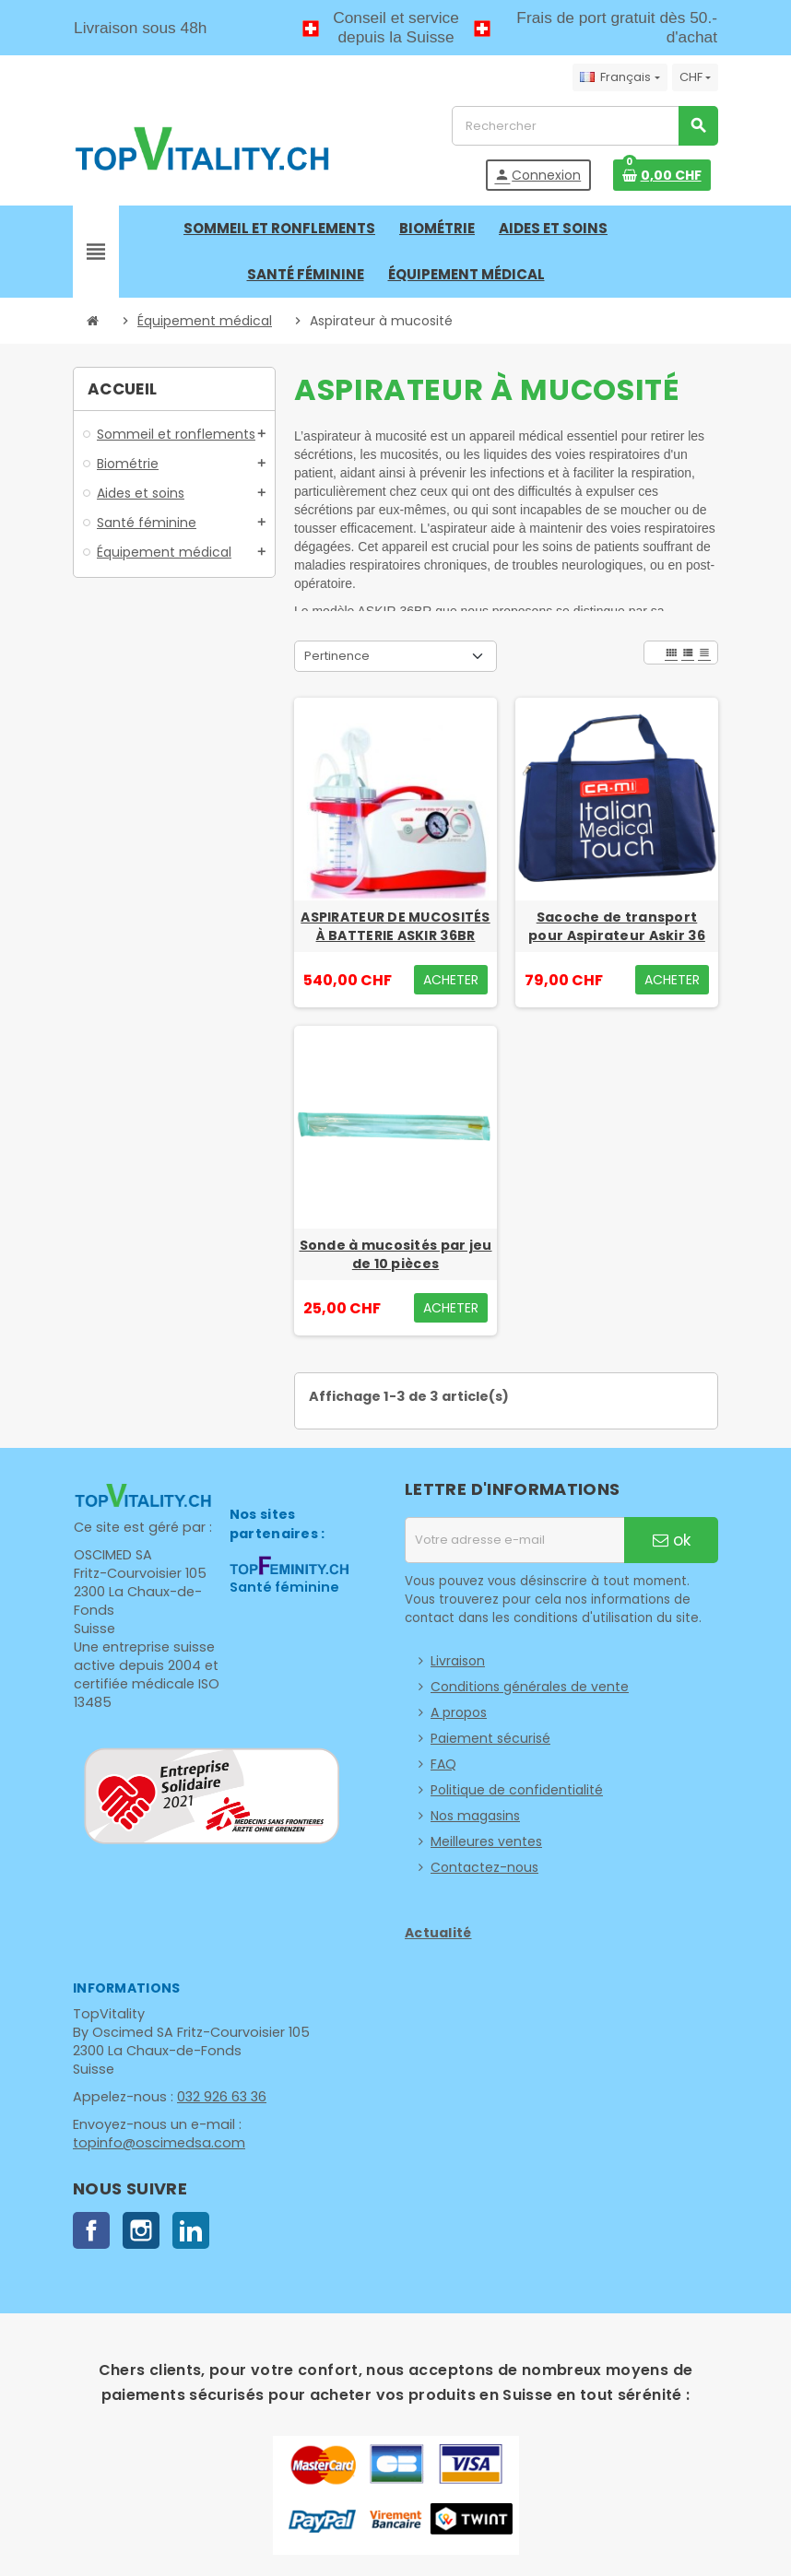  What do you see at coordinates (458, 1661) in the screenshot?
I see `Livraison` at bounding box center [458, 1661].